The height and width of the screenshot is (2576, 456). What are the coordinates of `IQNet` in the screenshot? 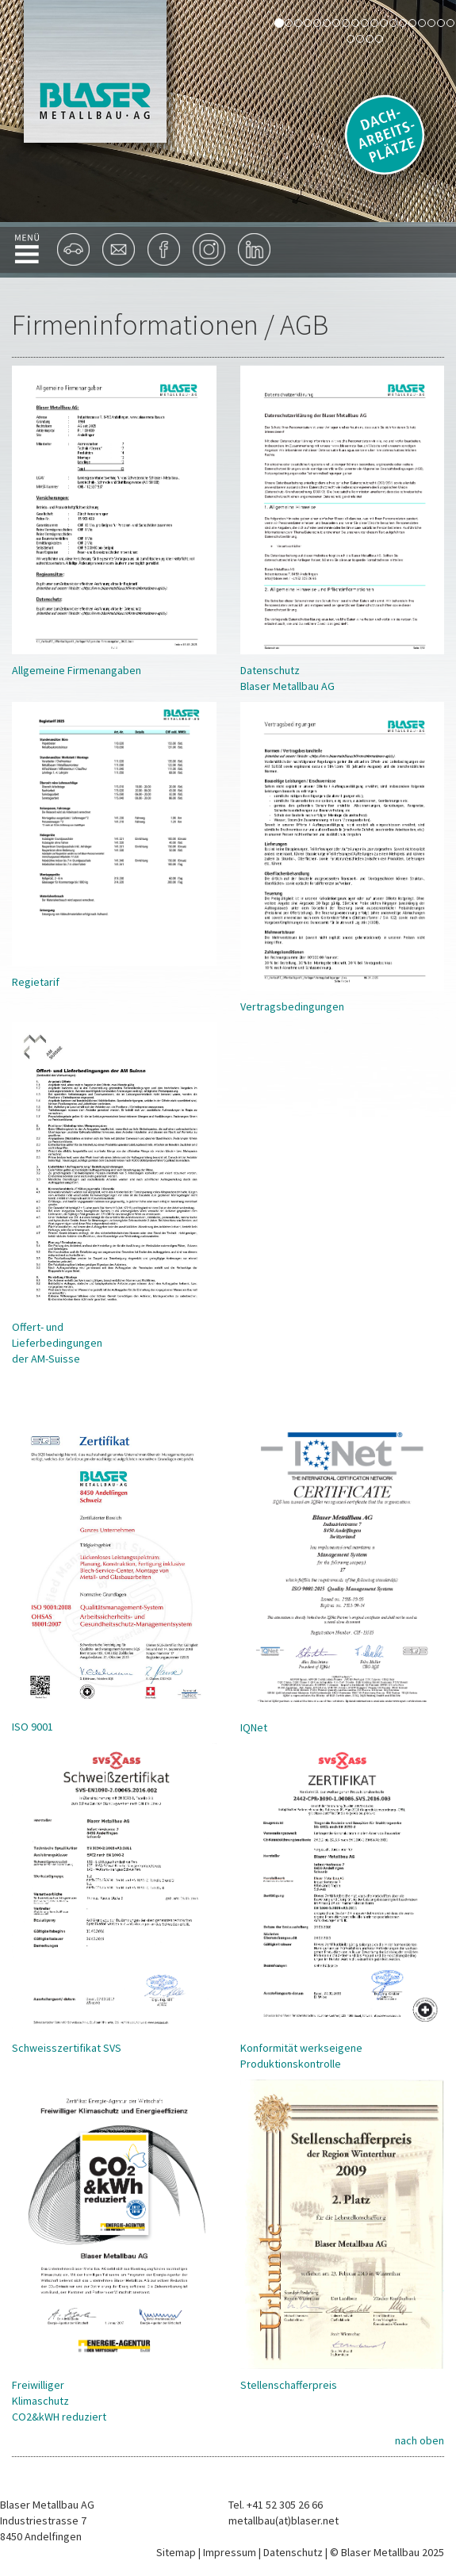 It's located at (253, 1727).